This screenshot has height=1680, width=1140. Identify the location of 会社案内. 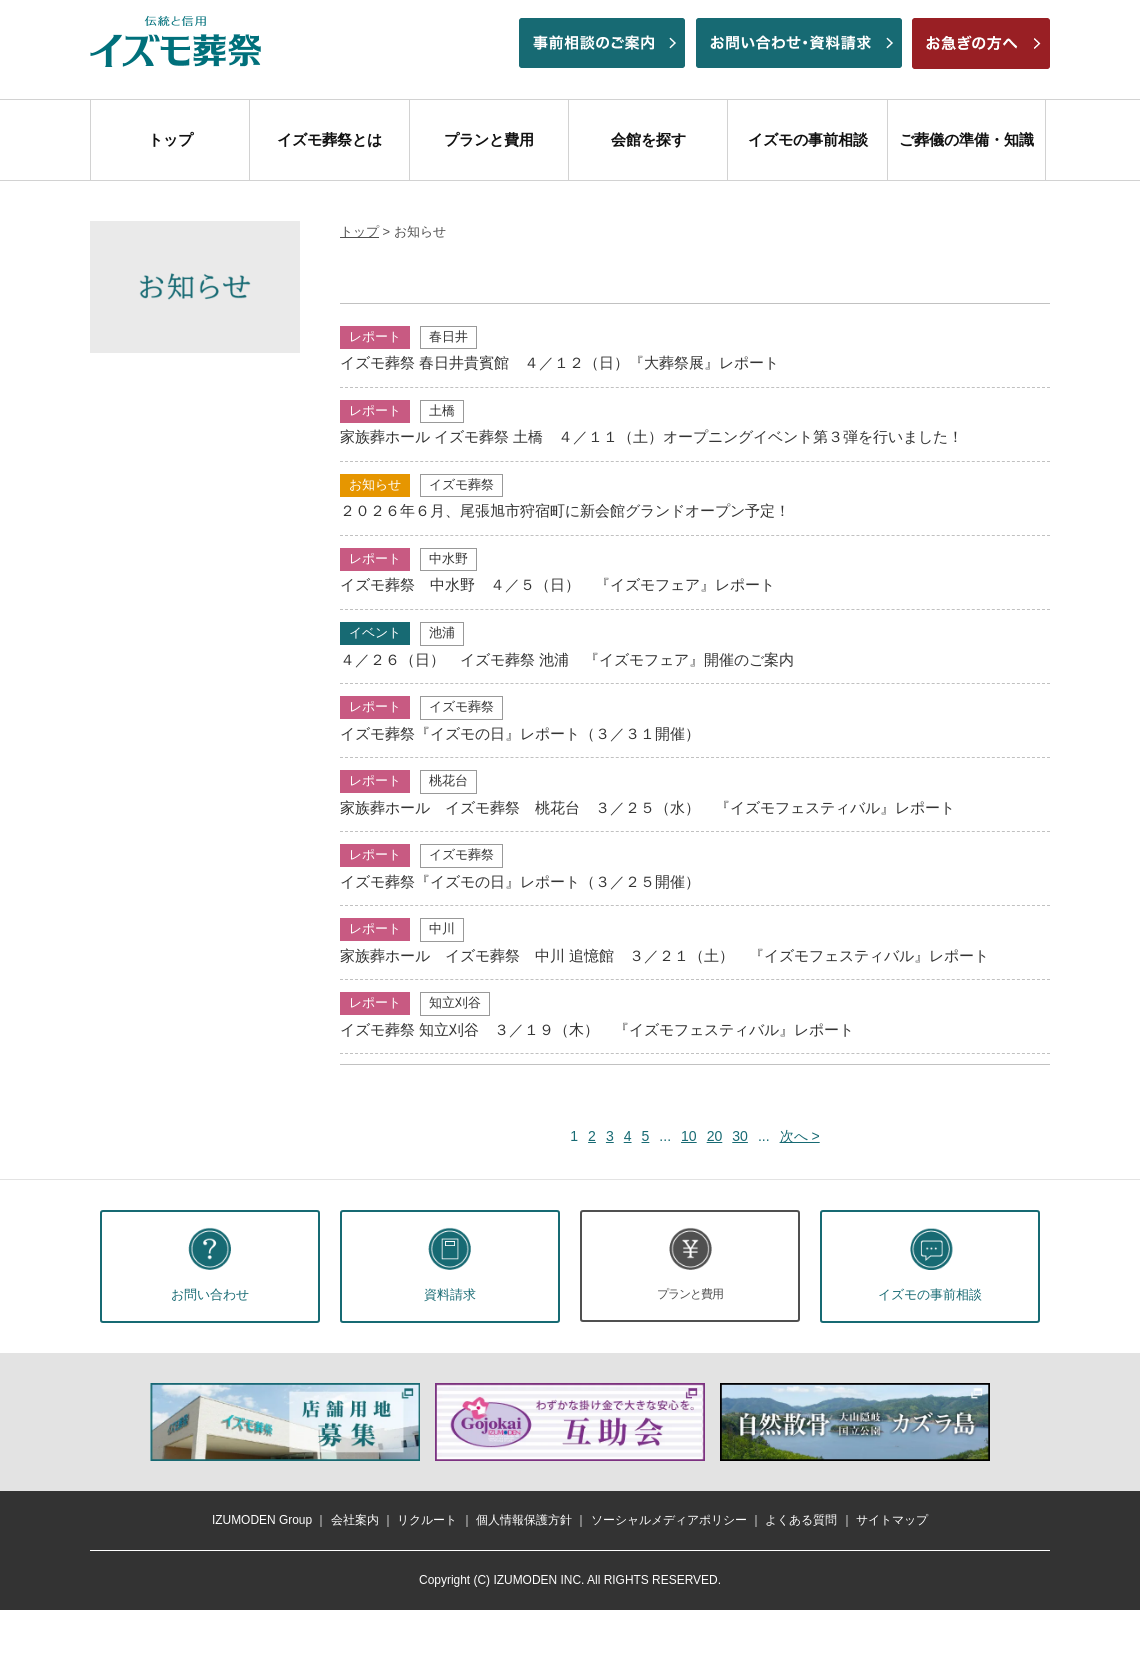
(355, 1520).